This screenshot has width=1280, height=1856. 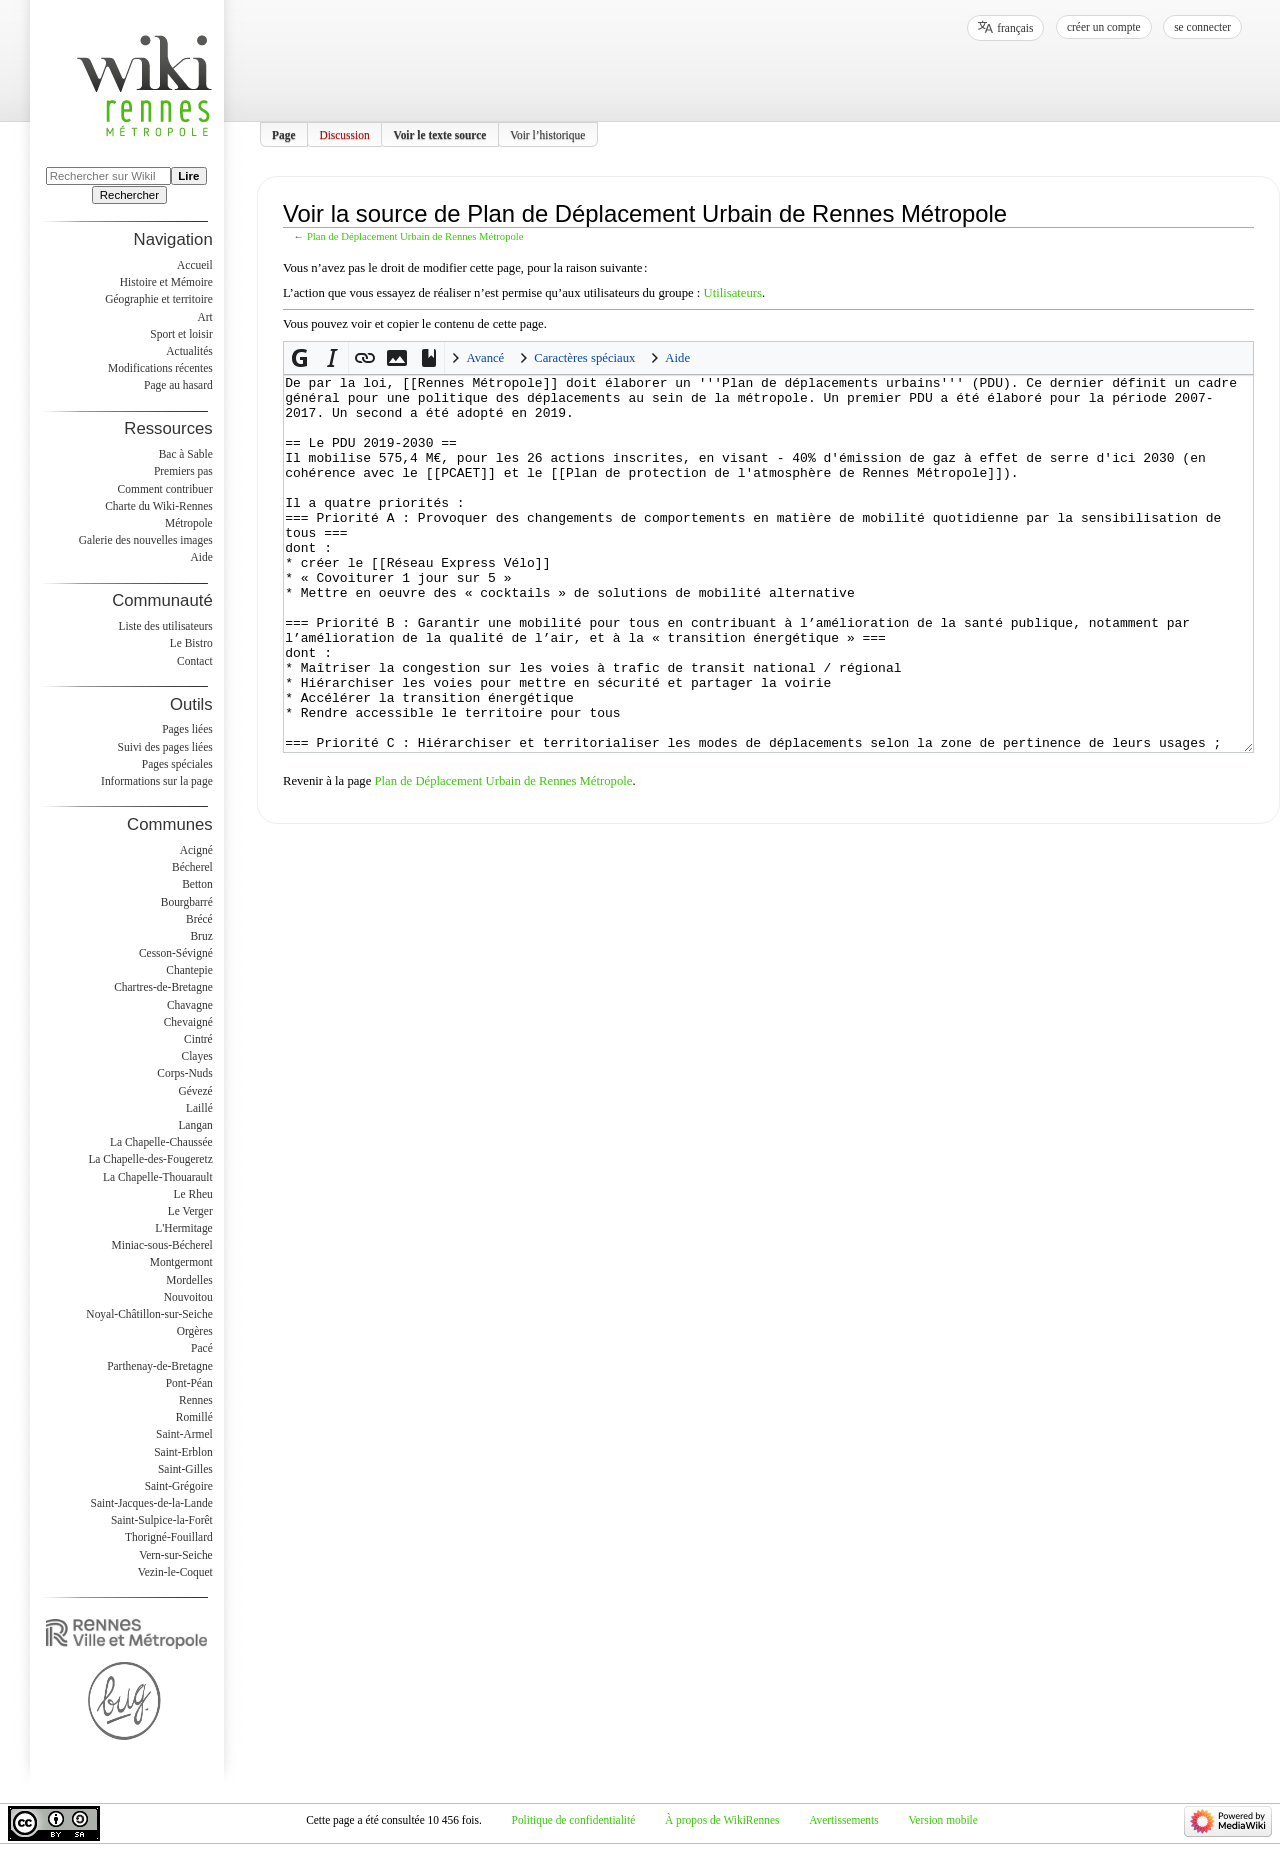 What do you see at coordinates (193, 1194) in the screenshot?
I see `Le Rheu` at bounding box center [193, 1194].